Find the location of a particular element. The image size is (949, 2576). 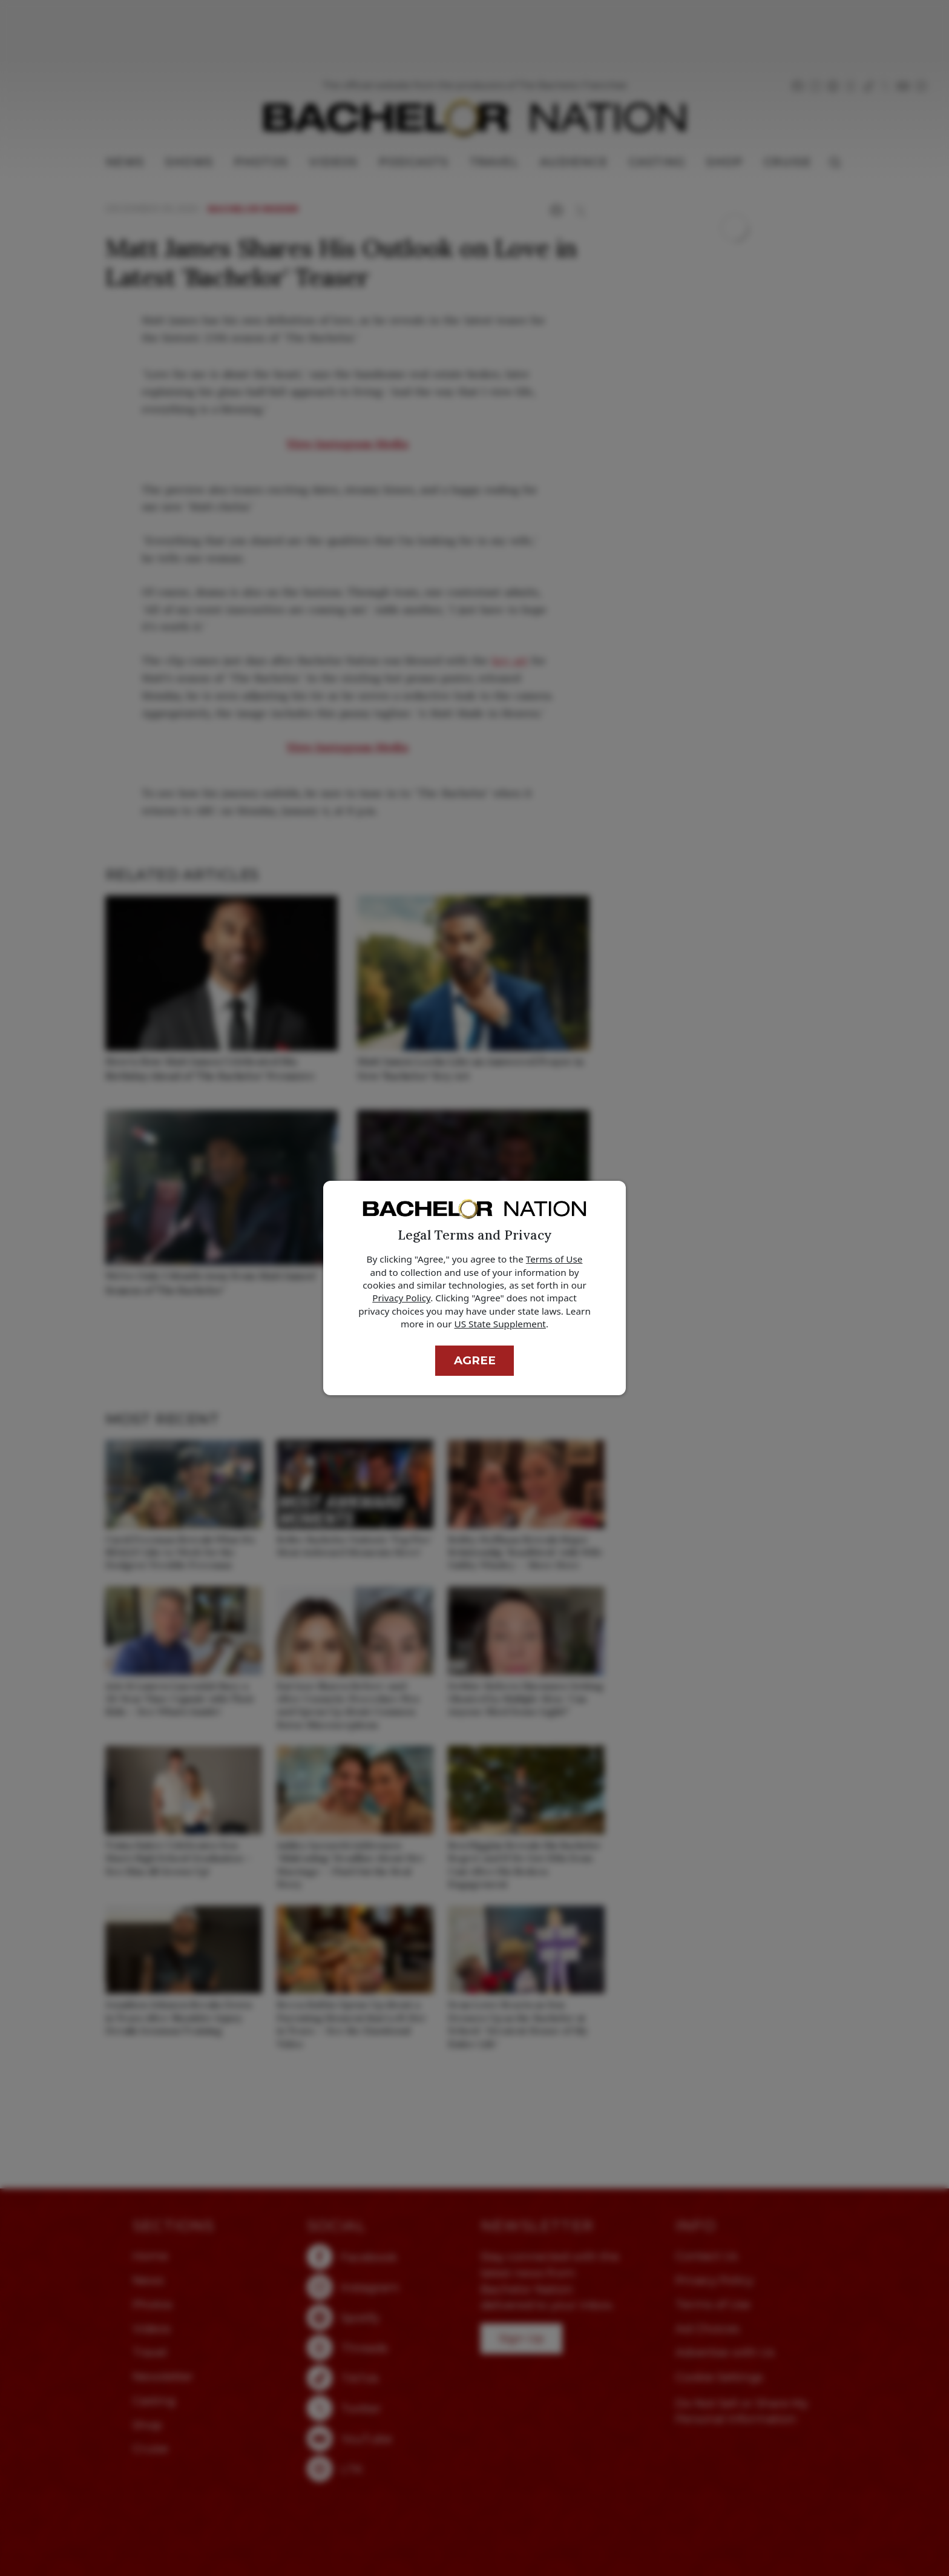

Privacy Policy is located at coordinates (401, 1298).